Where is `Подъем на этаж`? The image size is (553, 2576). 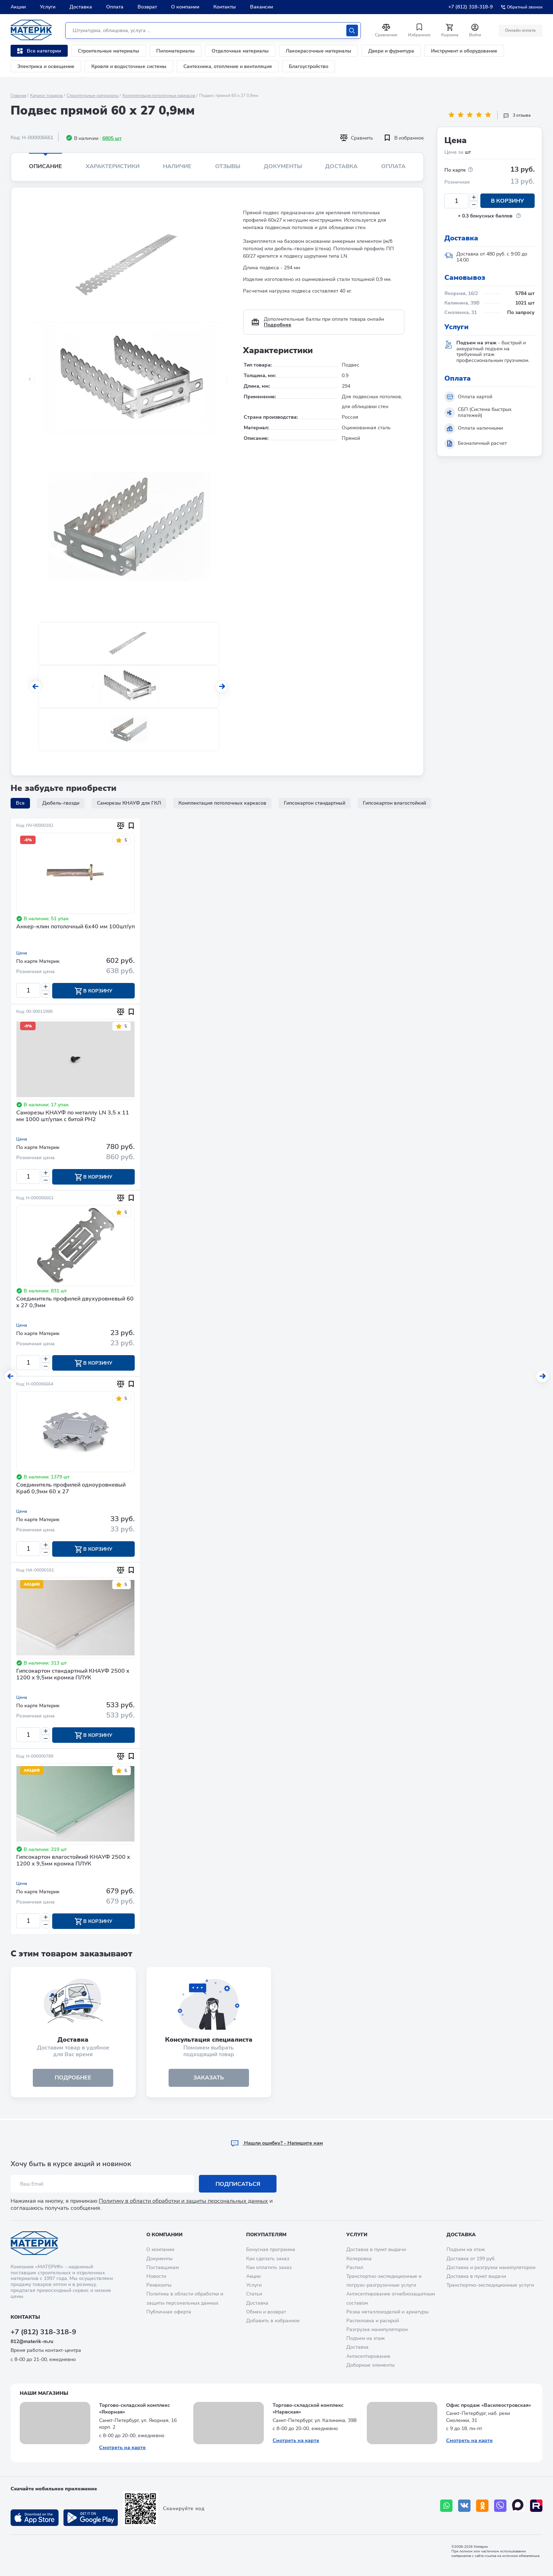 Подъем на этаж is located at coordinates (365, 2338).